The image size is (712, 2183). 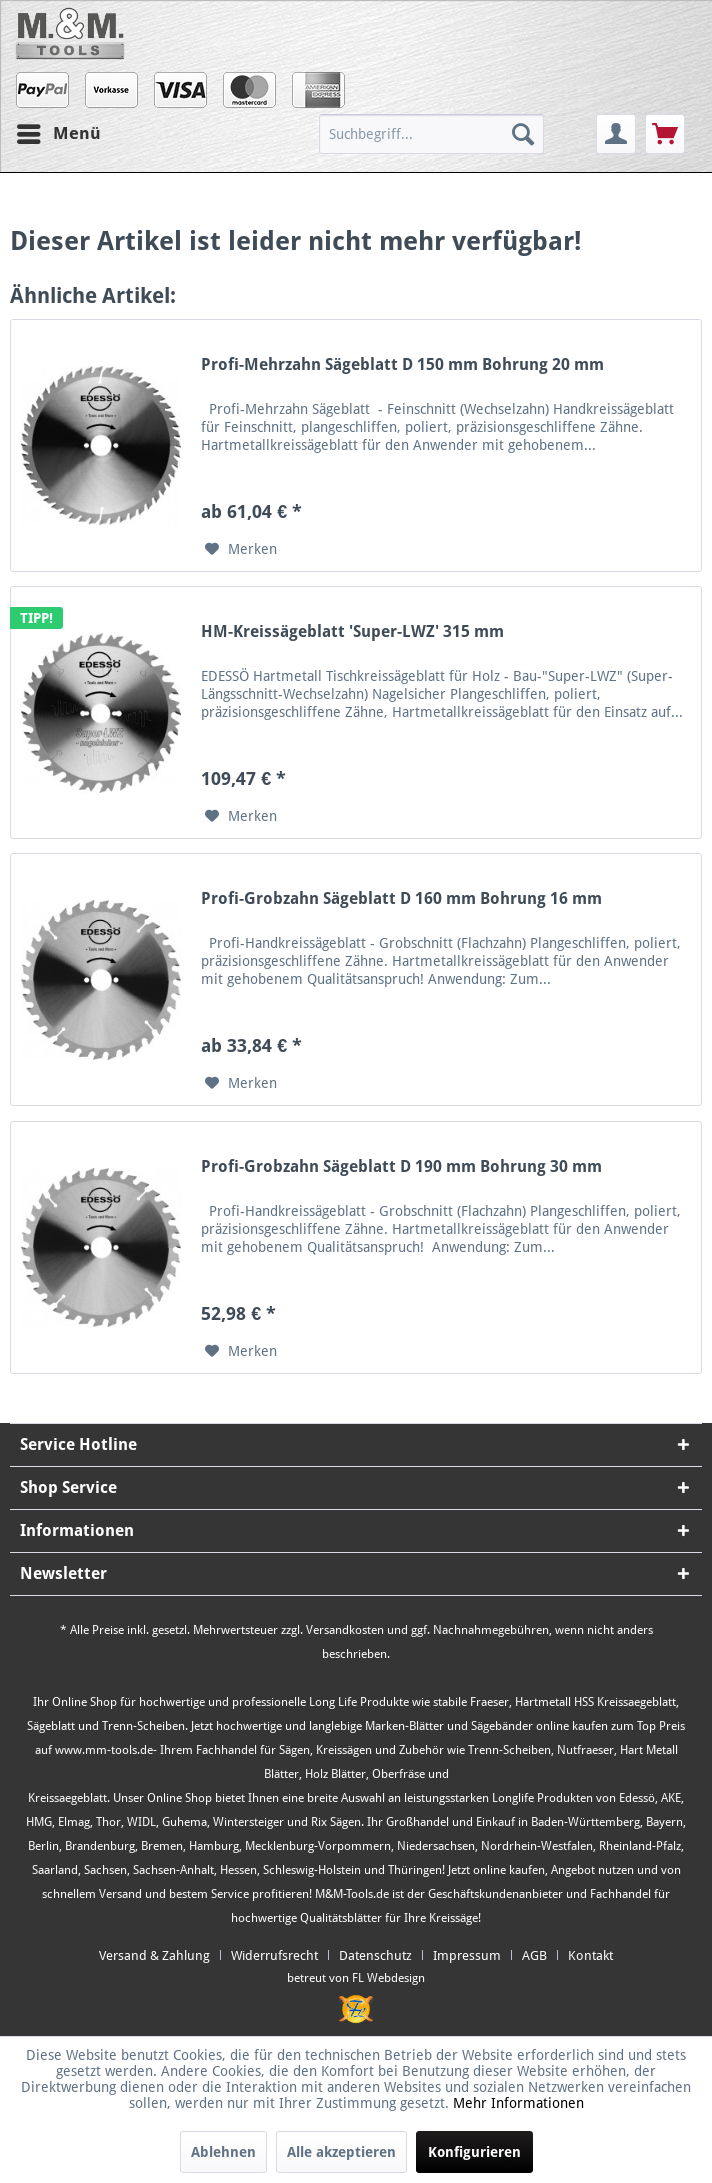 I want to click on Konfigurieren, so click(x=474, y=2152).